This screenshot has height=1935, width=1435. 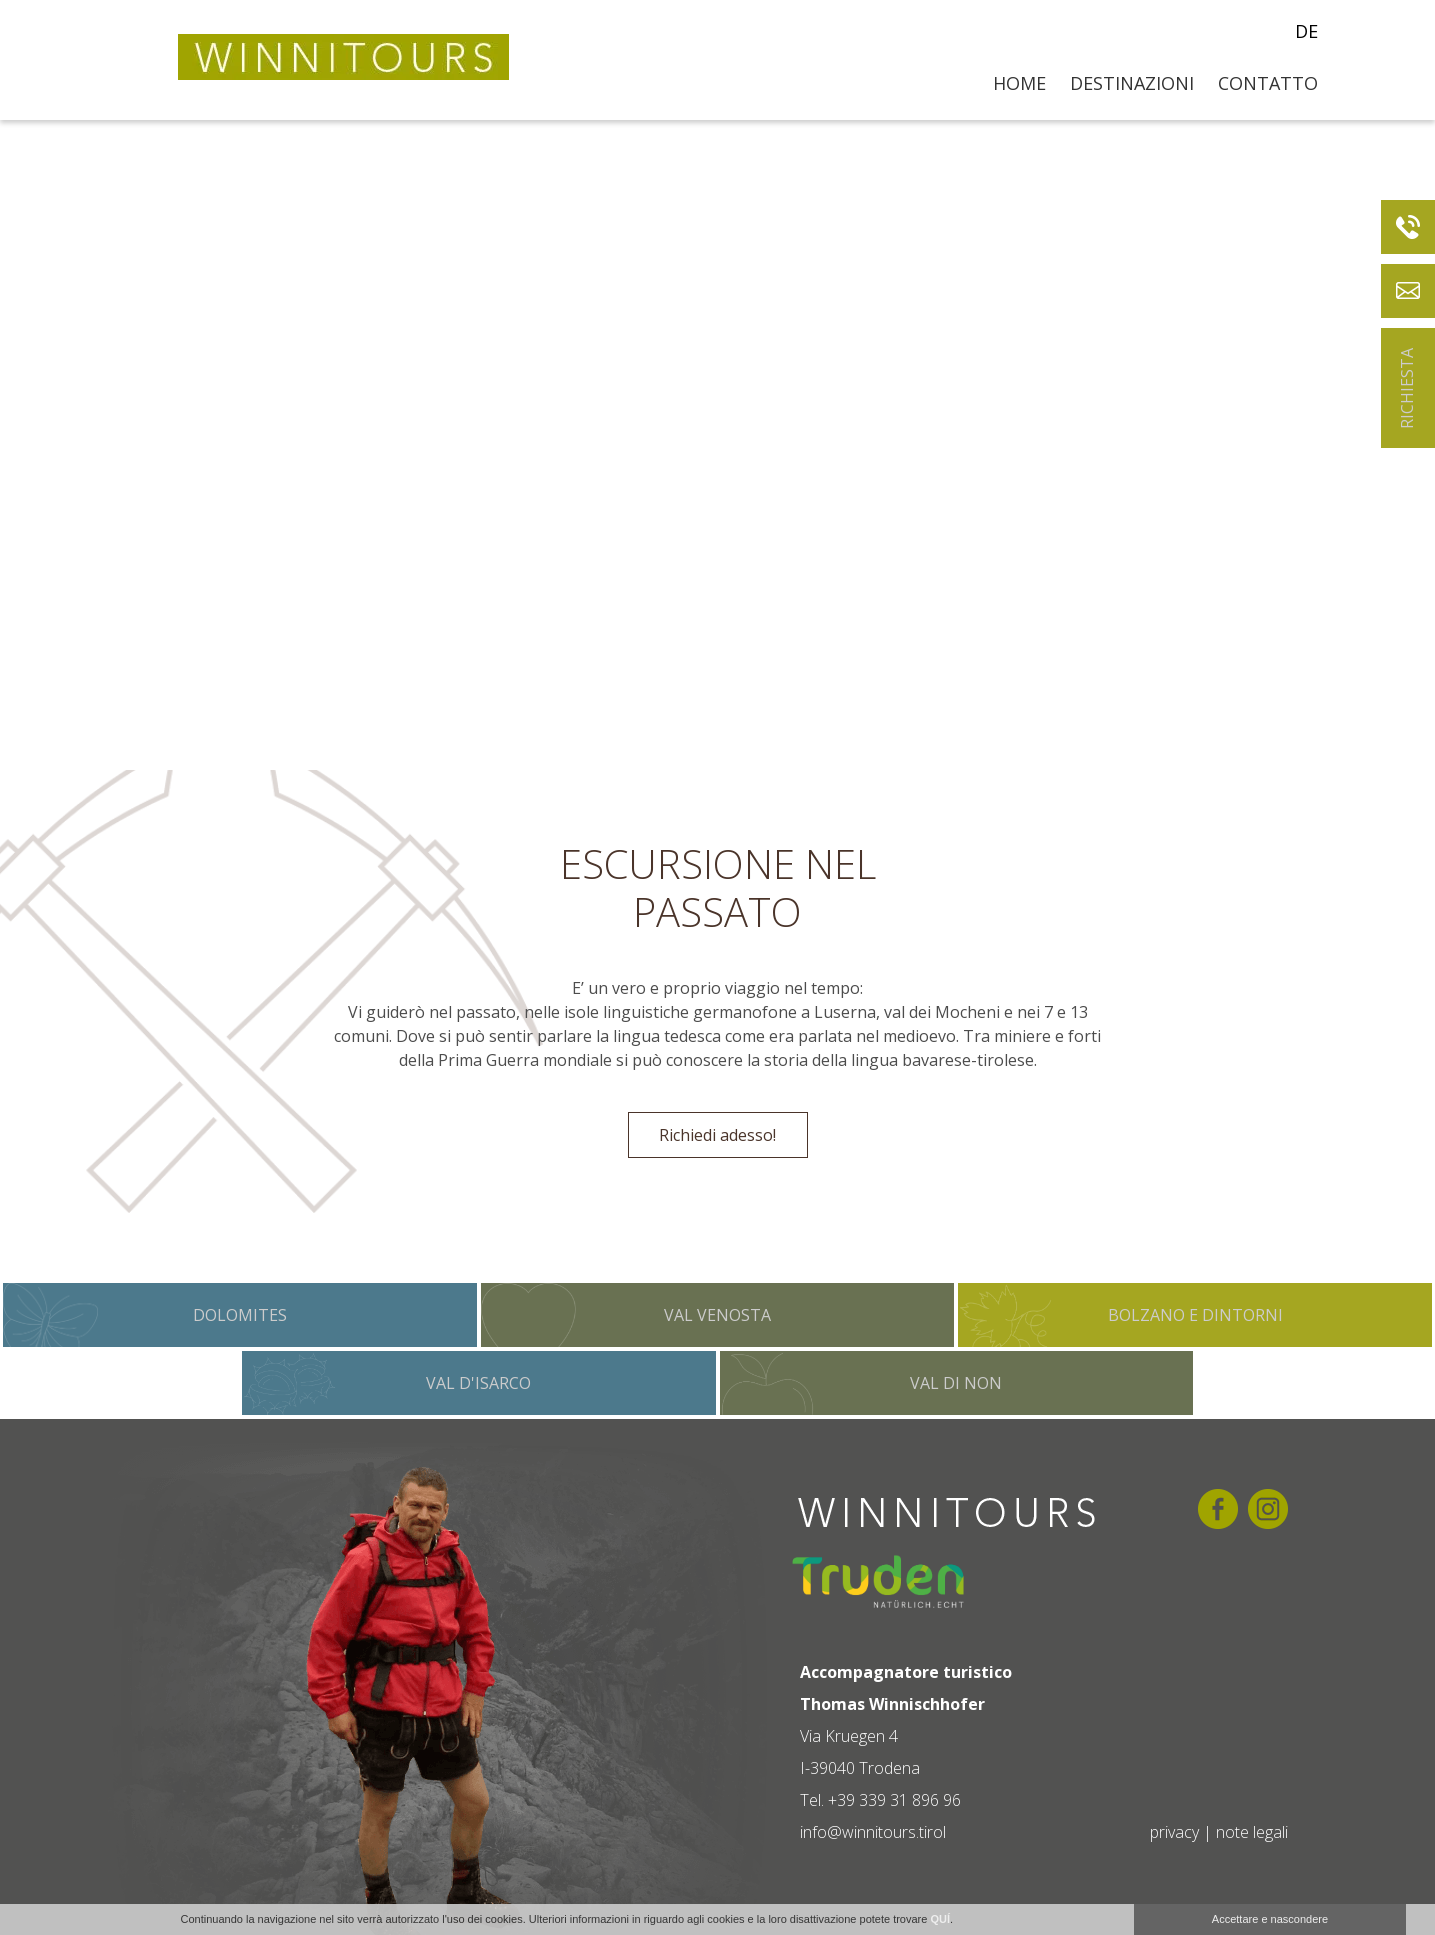 What do you see at coordinates (1306, 31) in the screenshot?
I see `de` at bounding box center [1306, 31].